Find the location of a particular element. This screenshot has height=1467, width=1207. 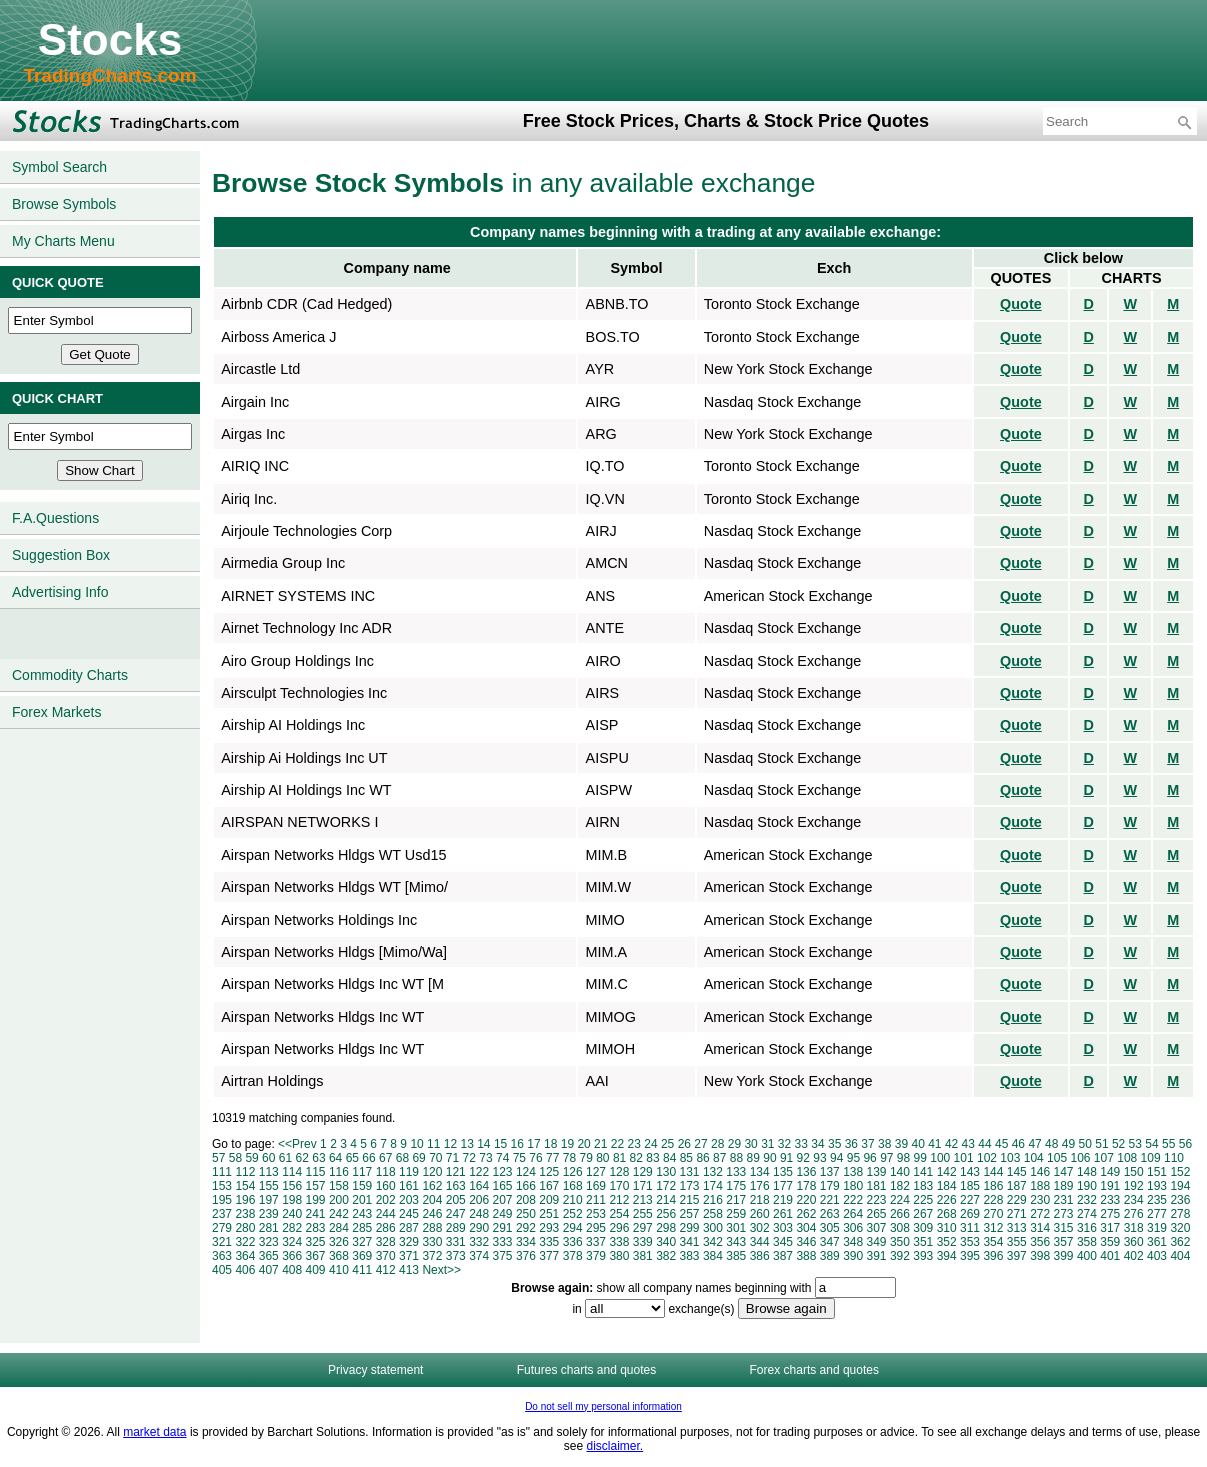

75 is located at coordinates (519, 1158).